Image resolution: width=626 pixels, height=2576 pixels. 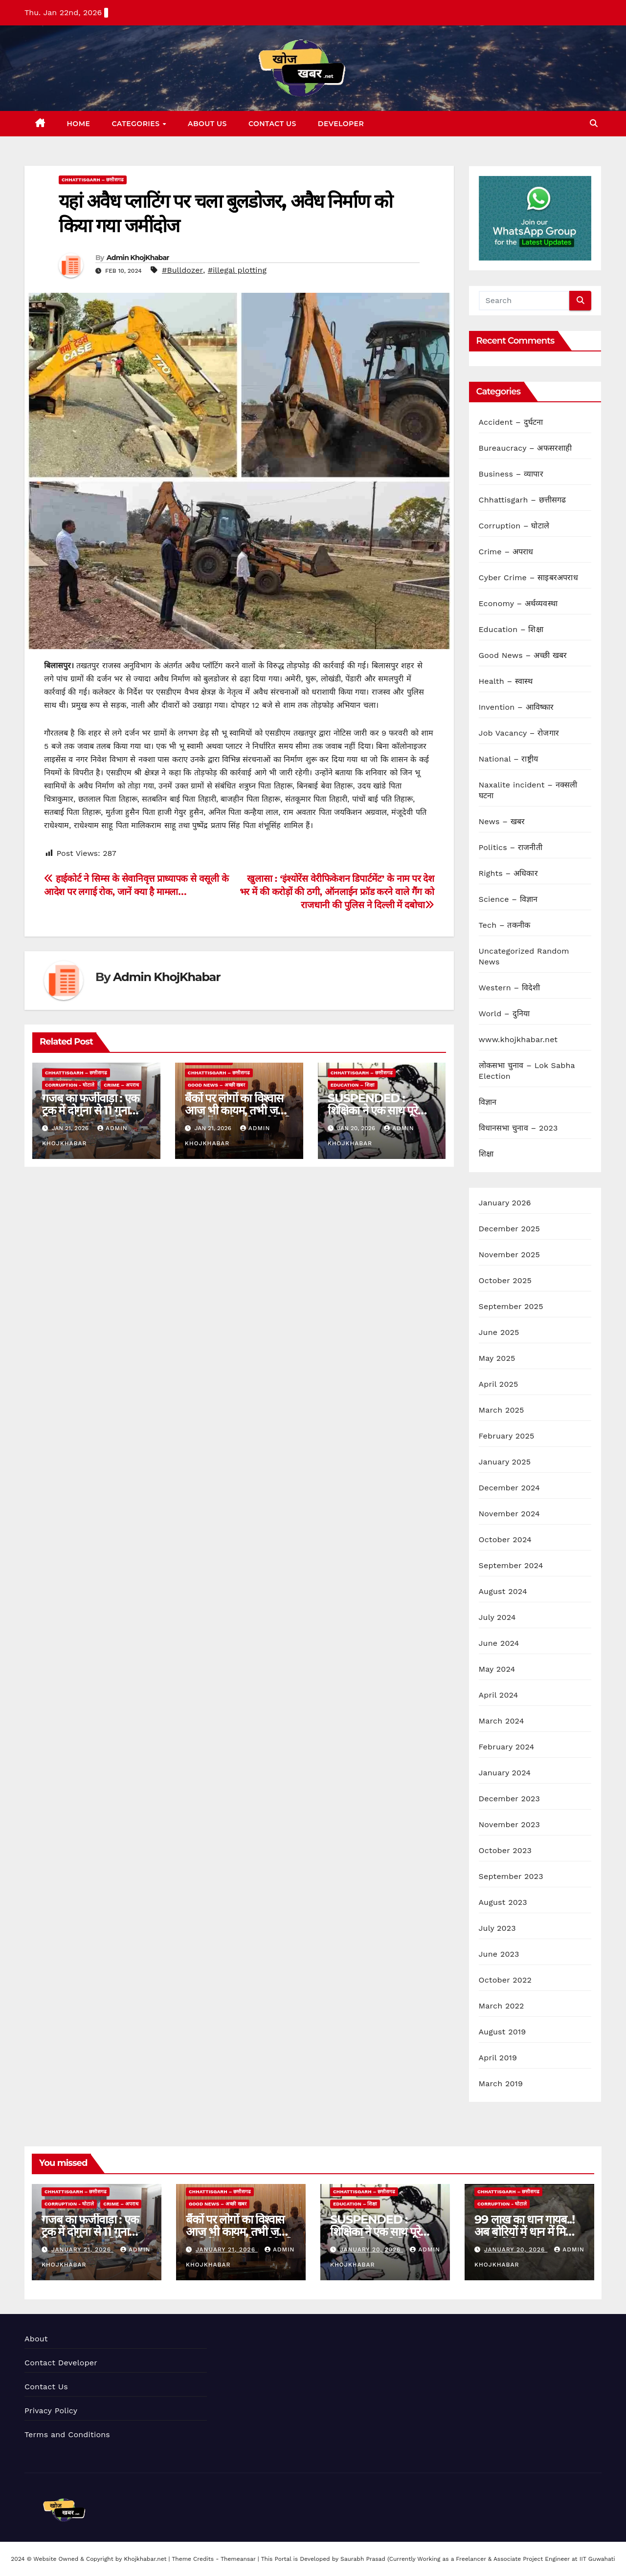 What do you see at coordinates (505, 1980) in the screenshot?
I see `October 2022` at bounding box center [505, 1980].